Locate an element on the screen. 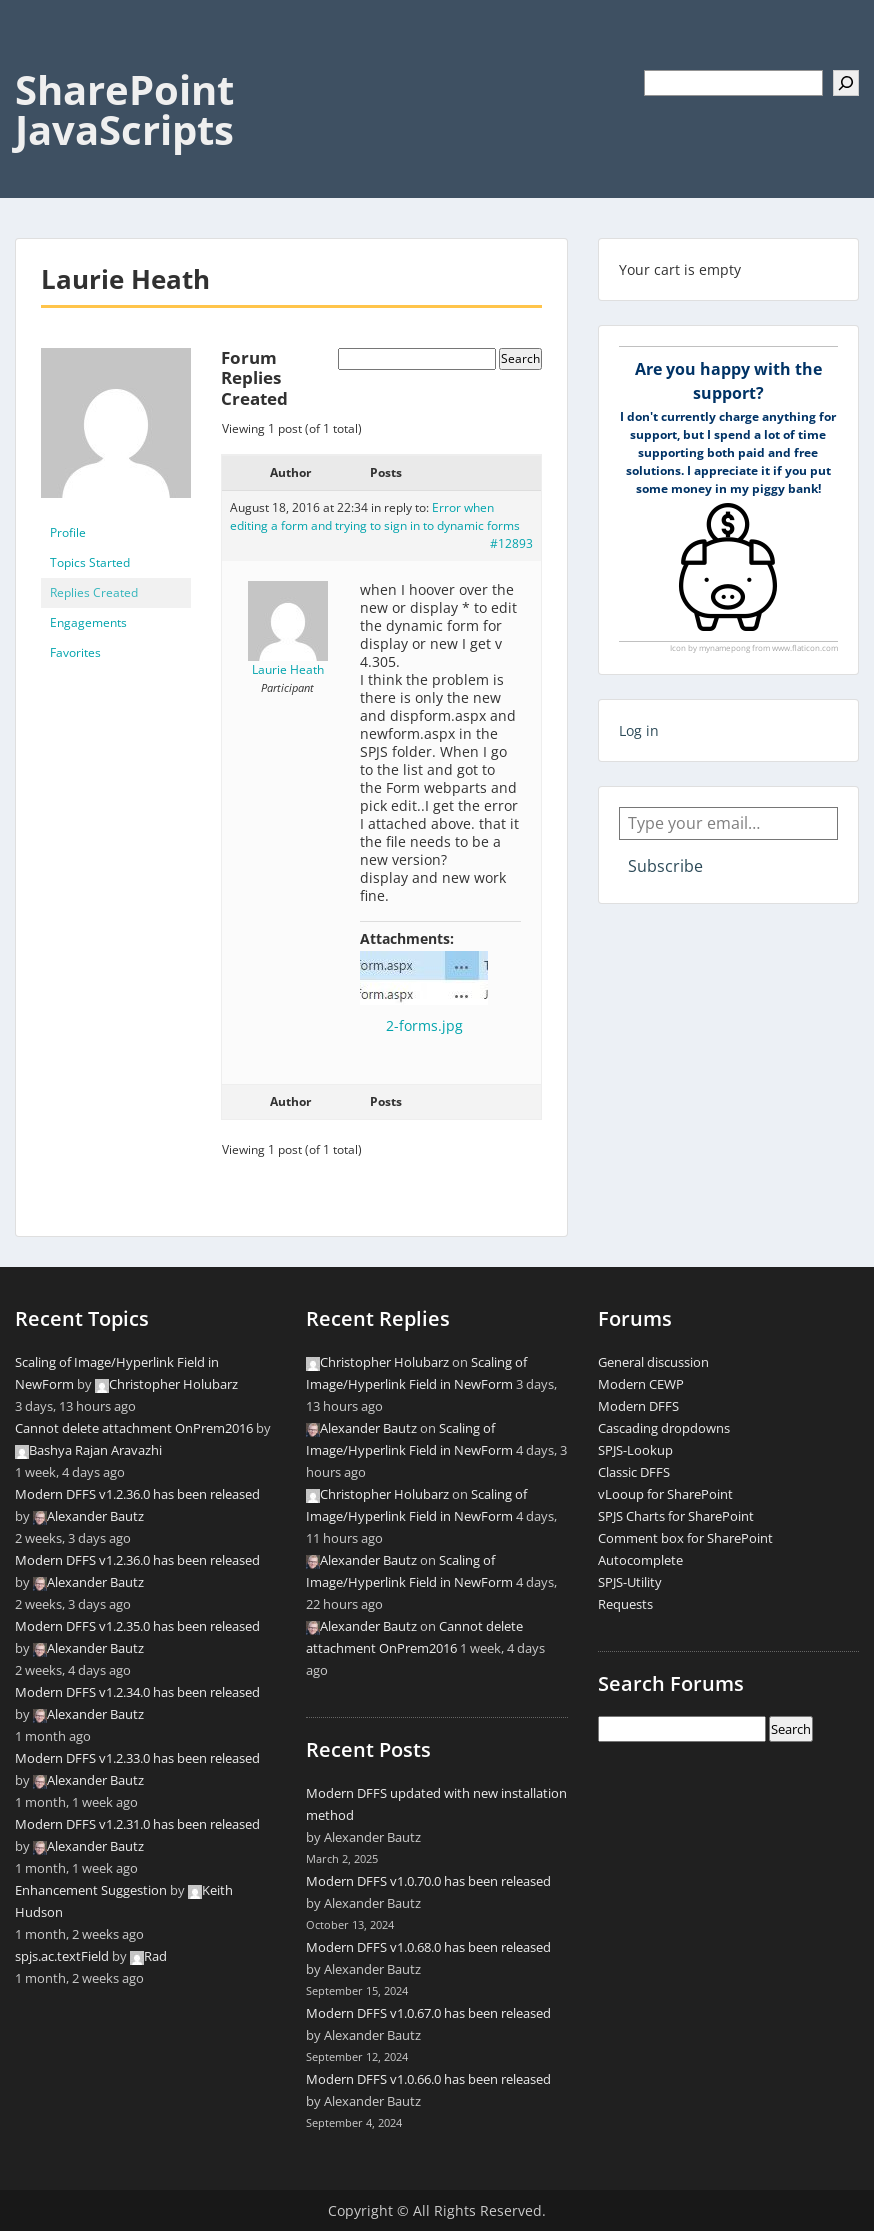 This screenshot has height=2231, width=874. Topics Started is located at coordinates (90, 562).